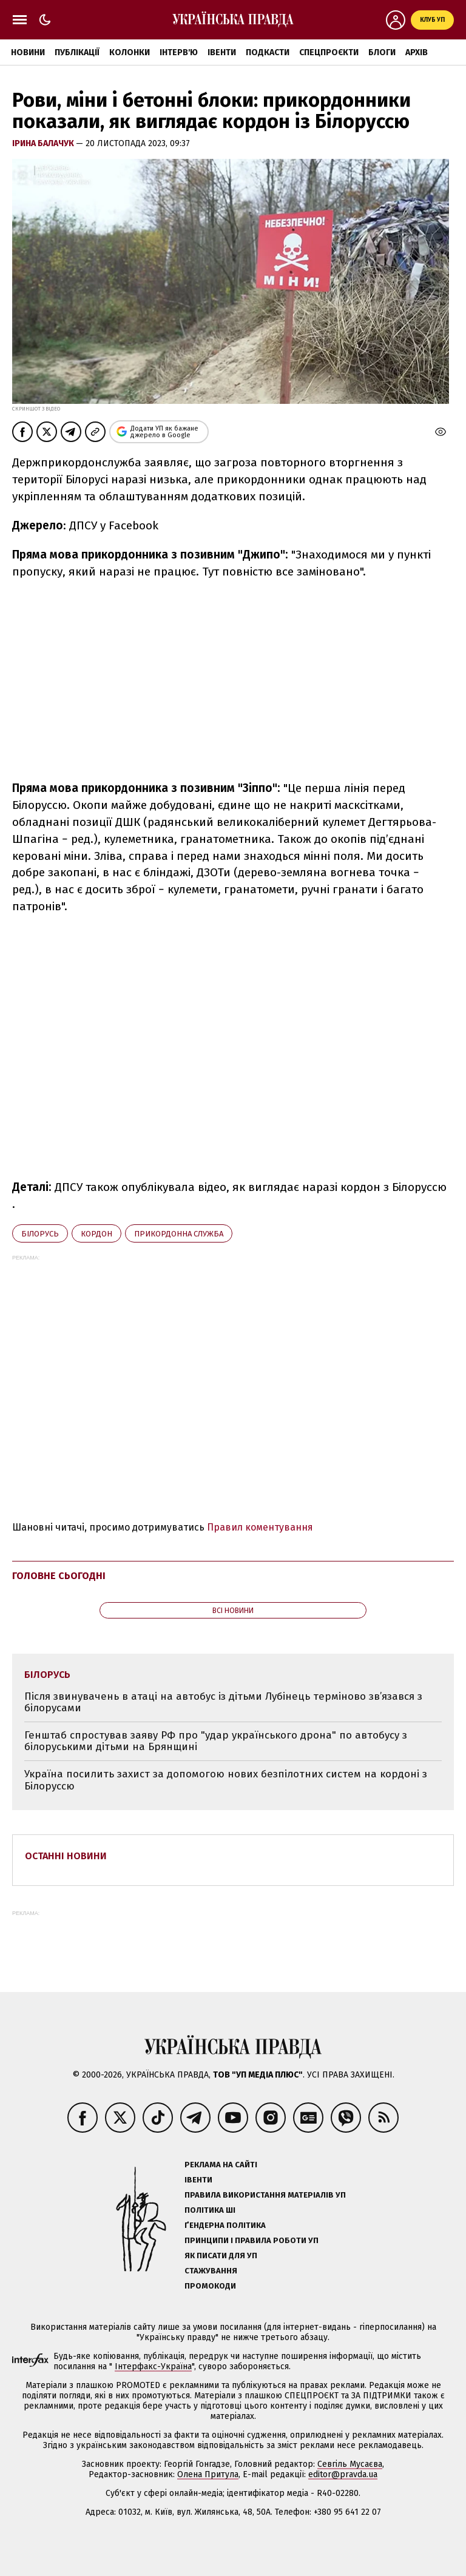 Image resolution: width=466 pixels, height=2576 pixels. What do you see at coordinates (210, 2285) in the screenshot?
I see `Промокоди` at bounding box center [210, 2285].